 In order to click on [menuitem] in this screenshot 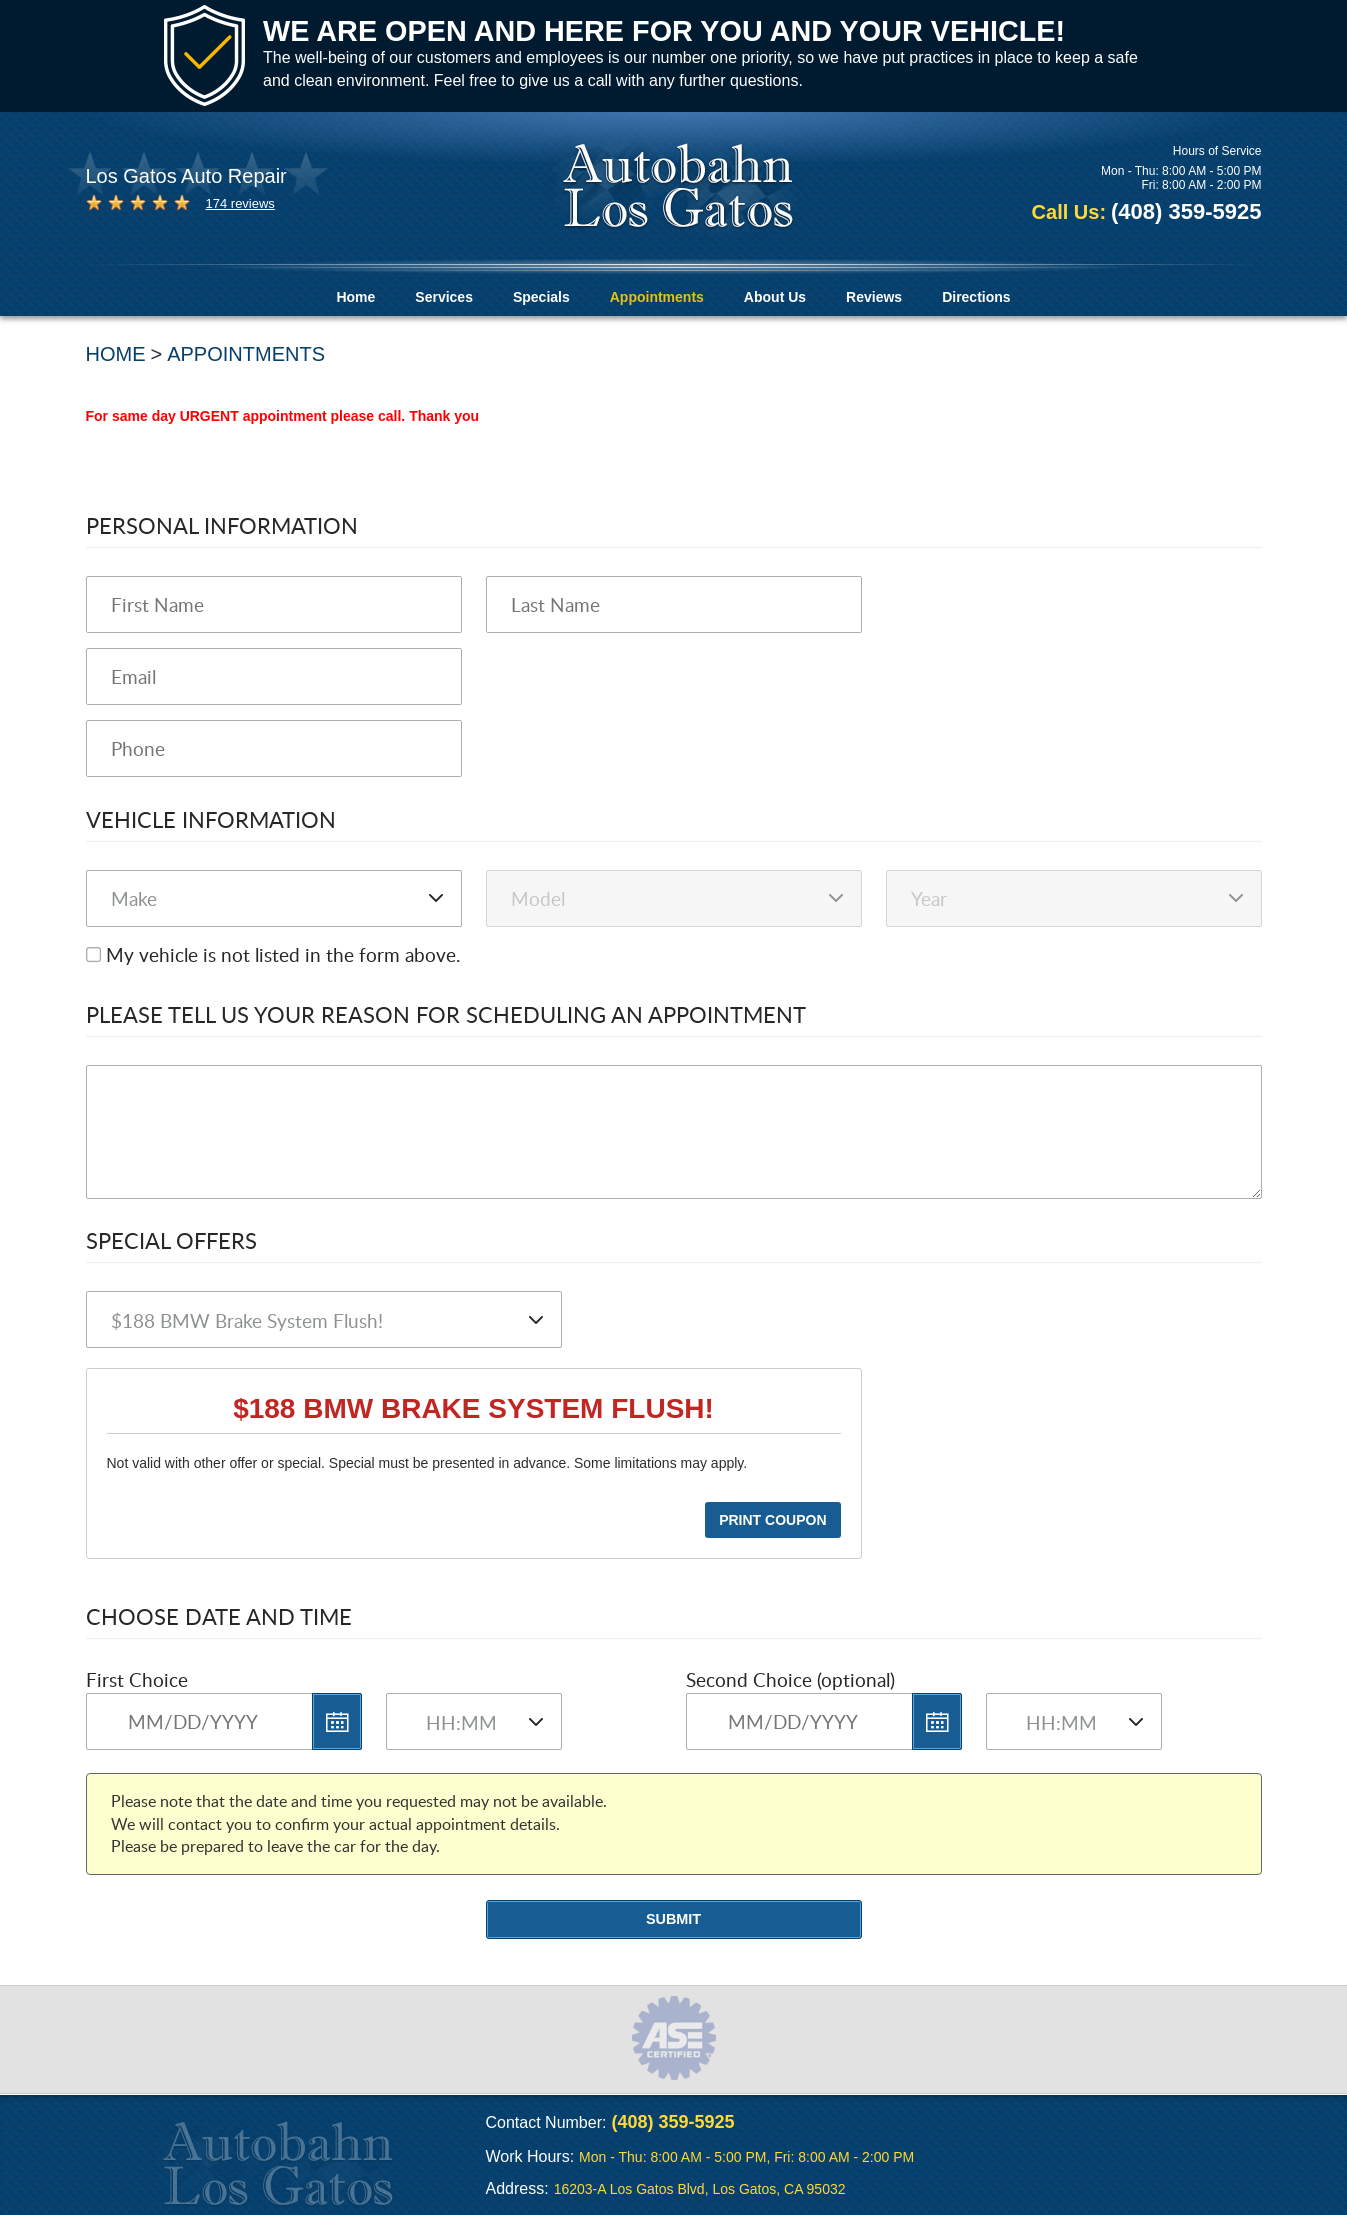, I will do `click(355, 297)`.